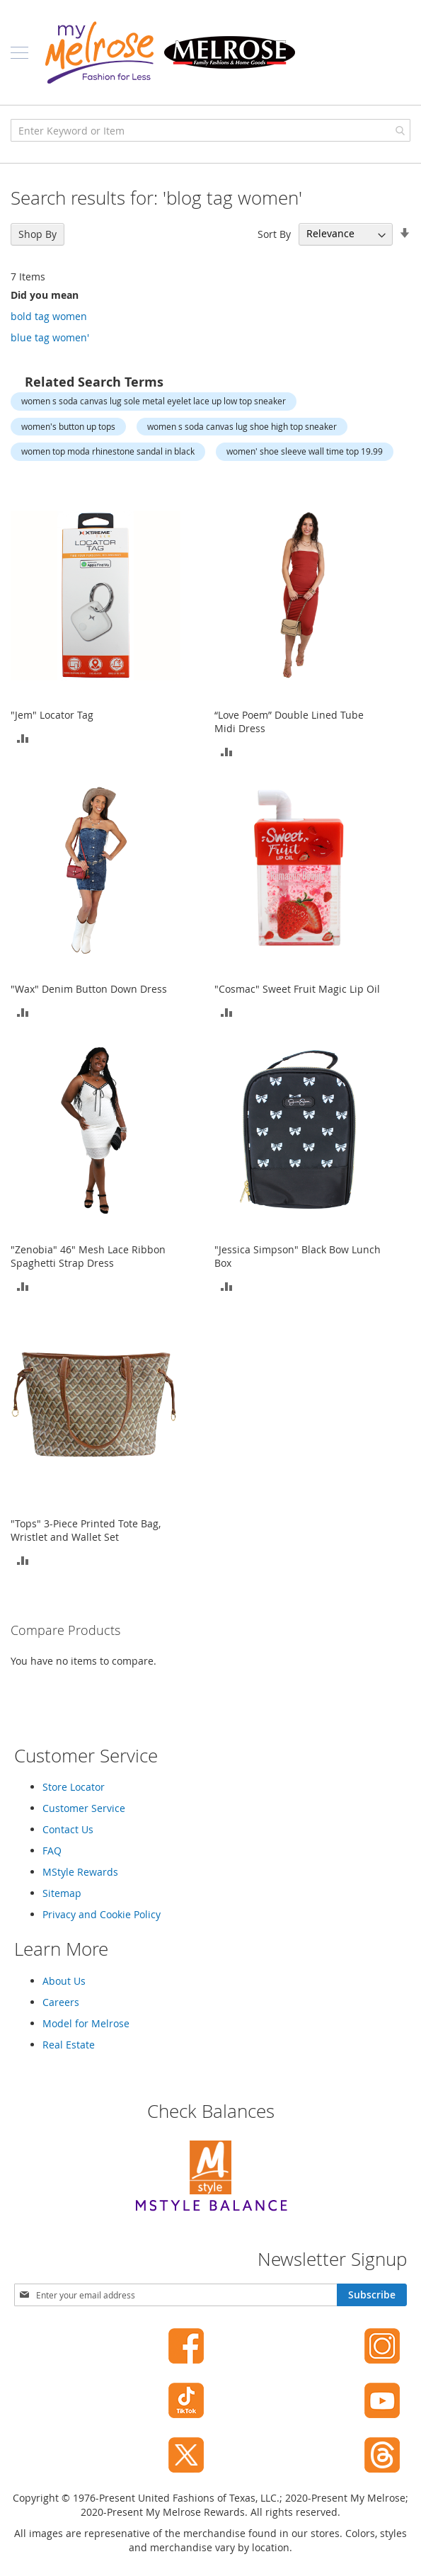 The image size is (421, 2576). I want to click on About Us, so click(64, 1981).